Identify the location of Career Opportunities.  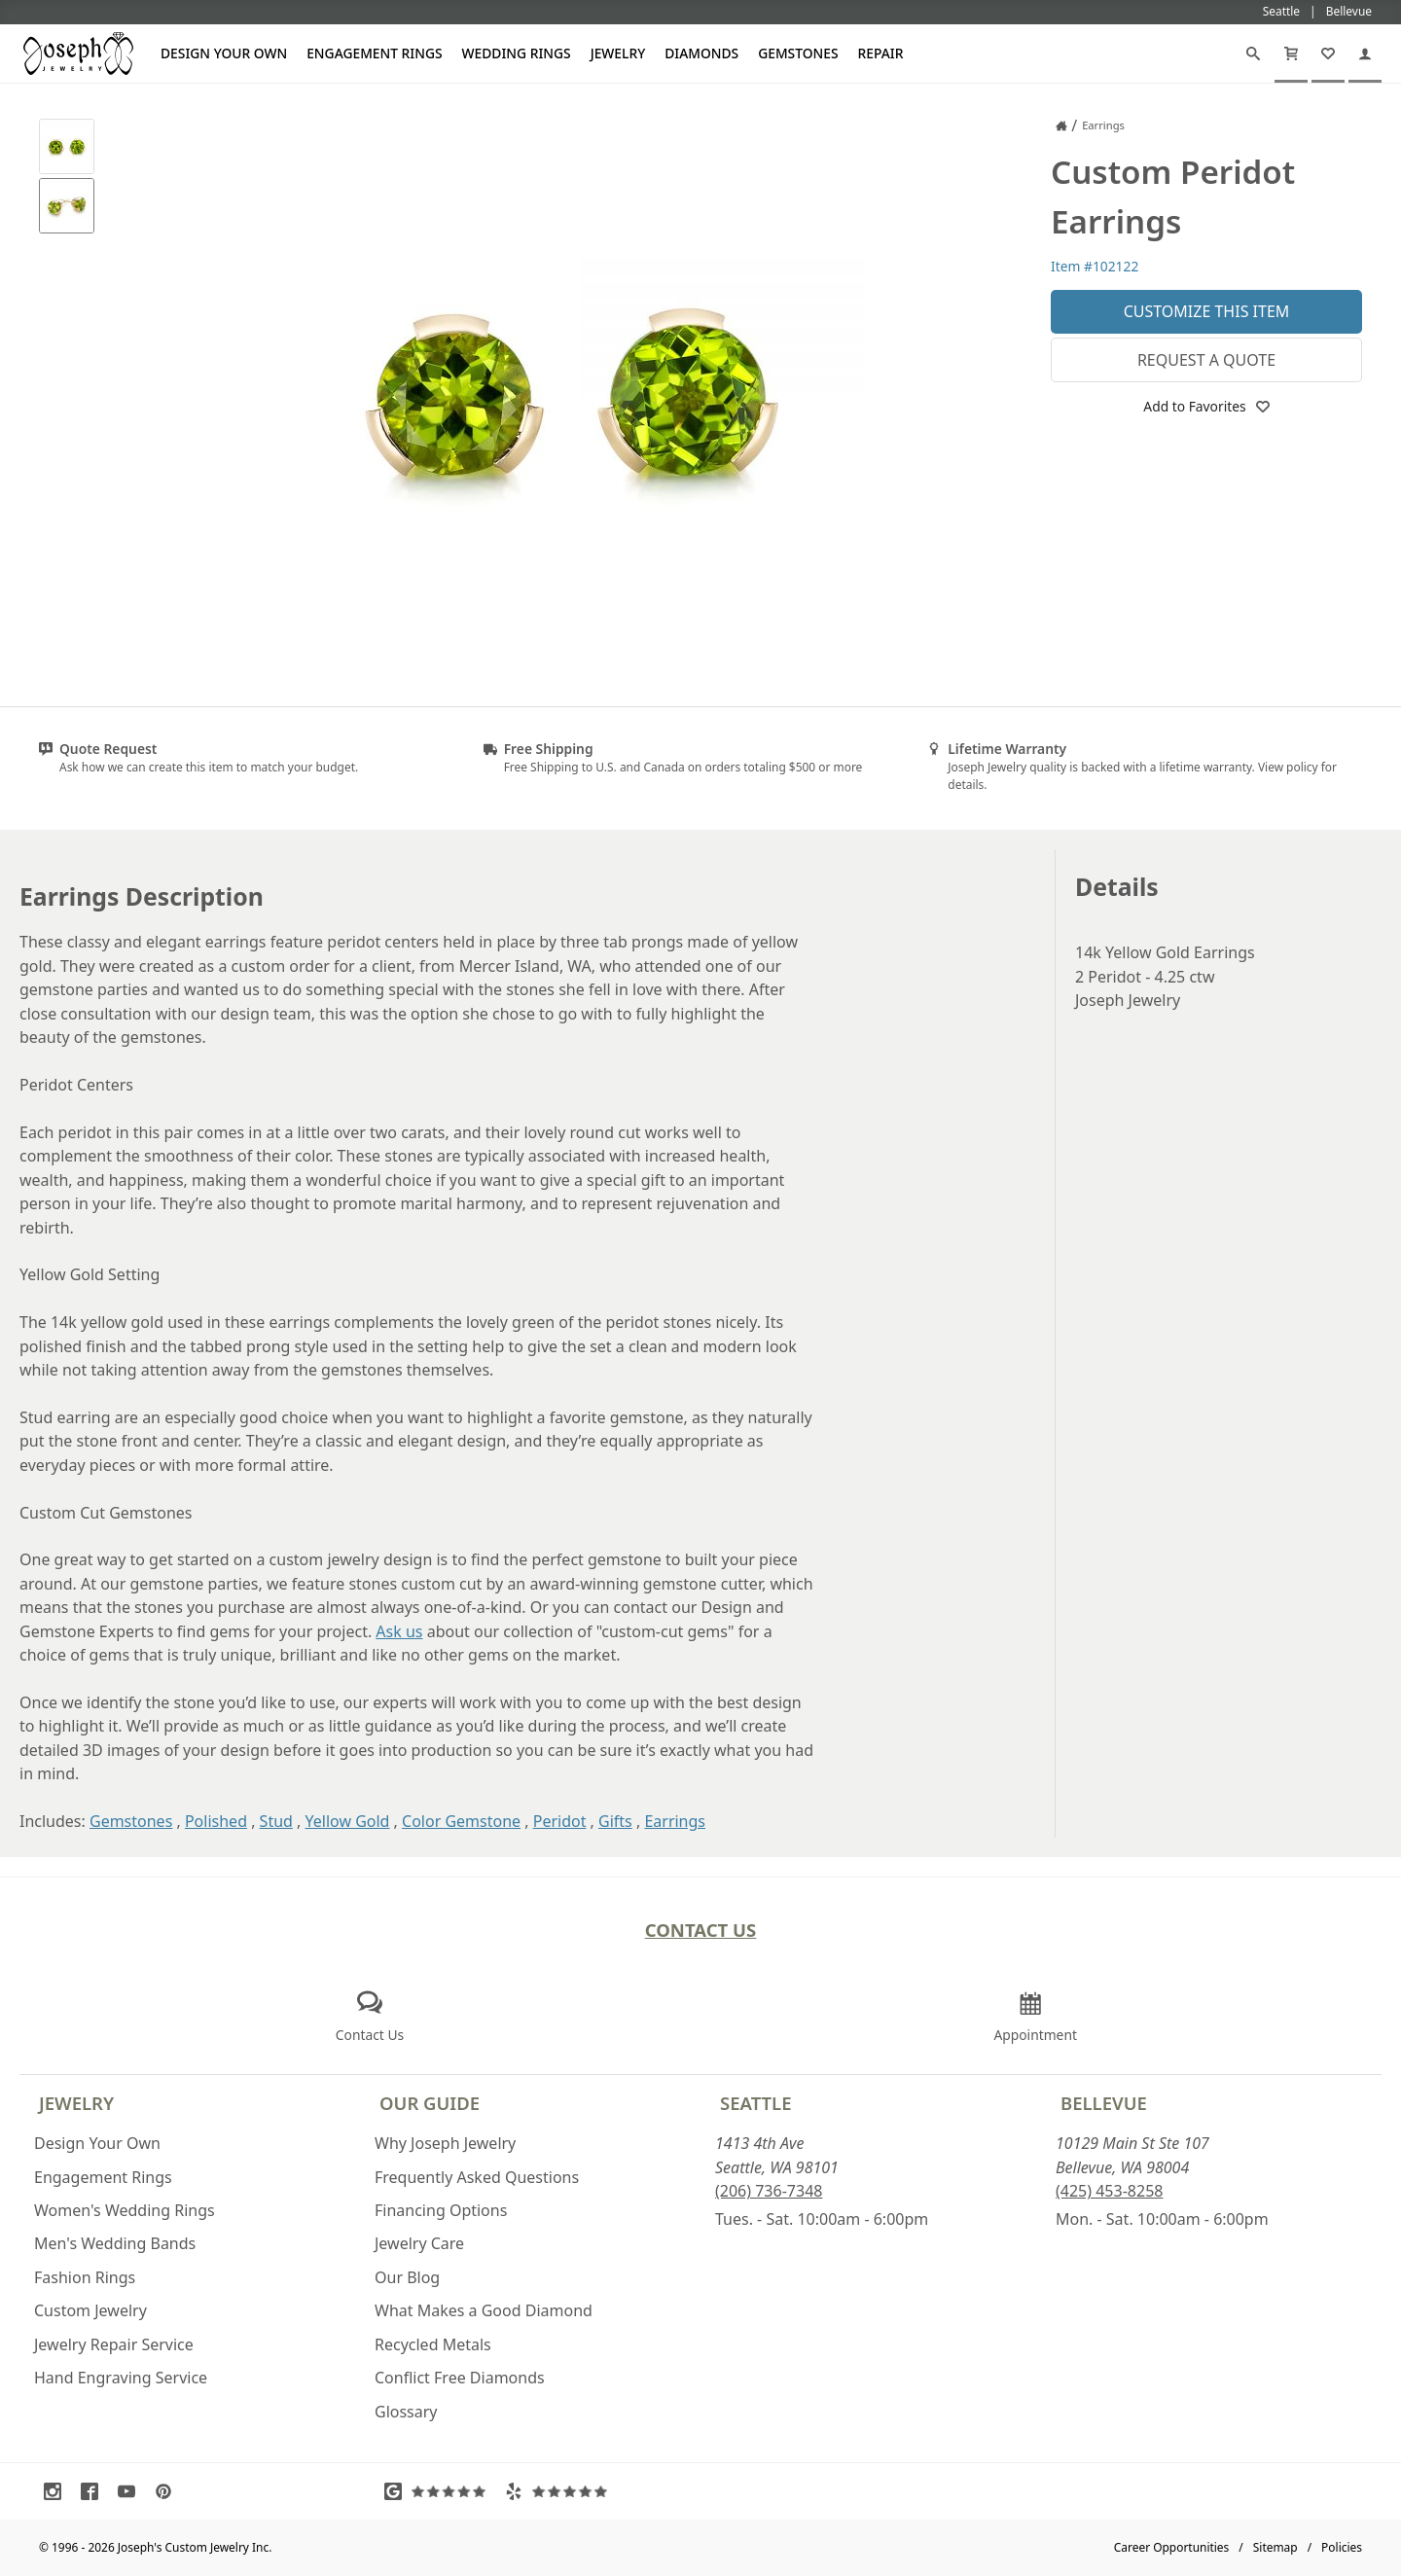
(1172, 2547).